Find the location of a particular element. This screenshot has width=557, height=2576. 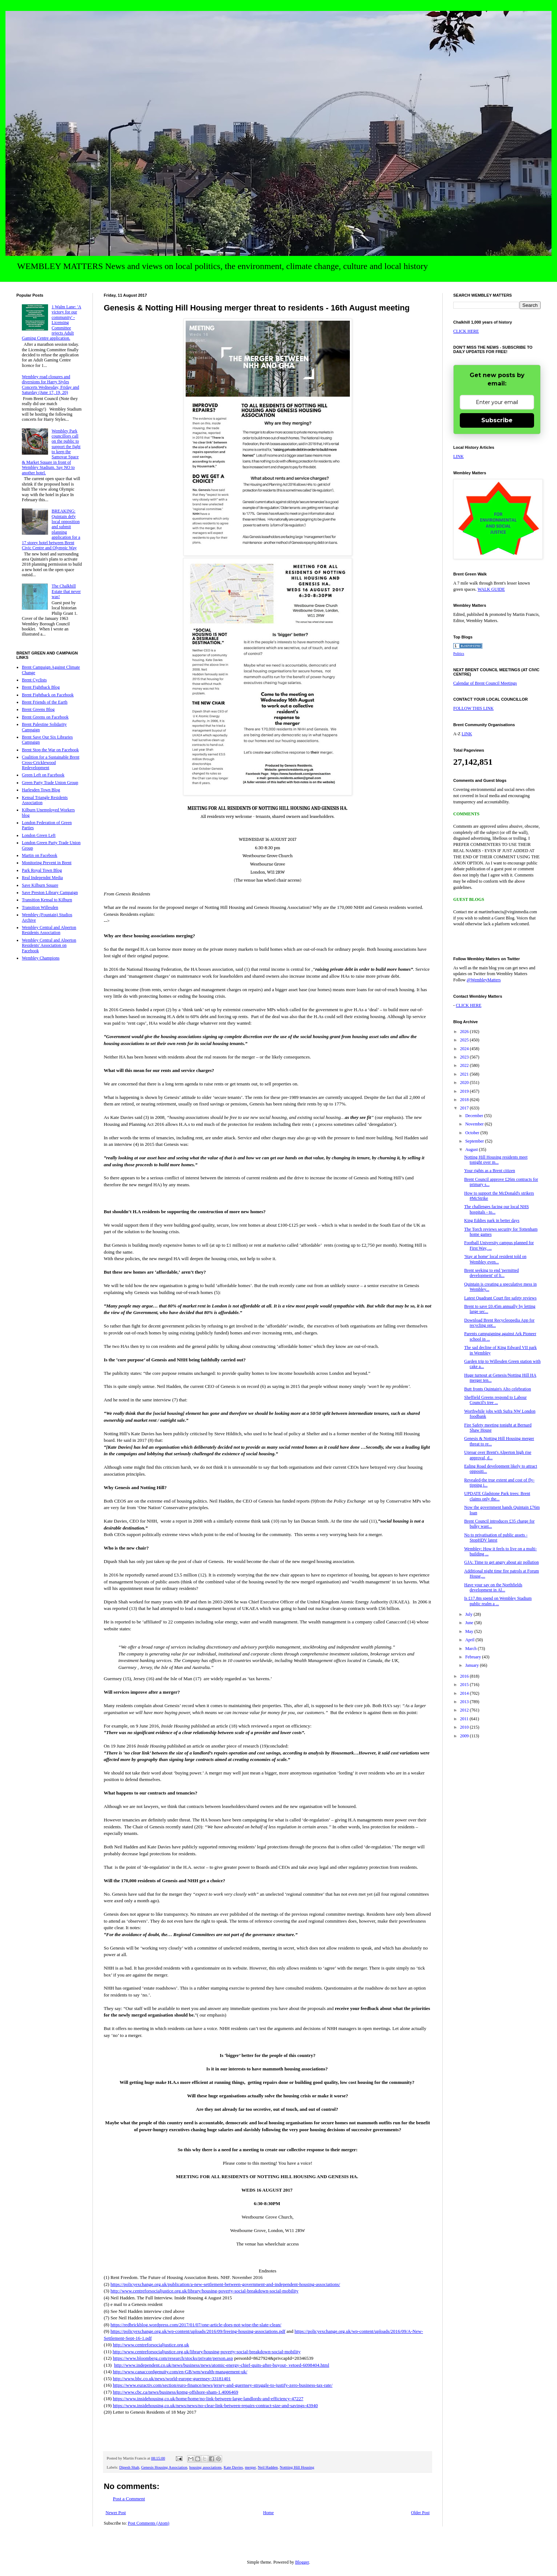

Transition Kensal to Kilburn is located at coordinates (47, 899).